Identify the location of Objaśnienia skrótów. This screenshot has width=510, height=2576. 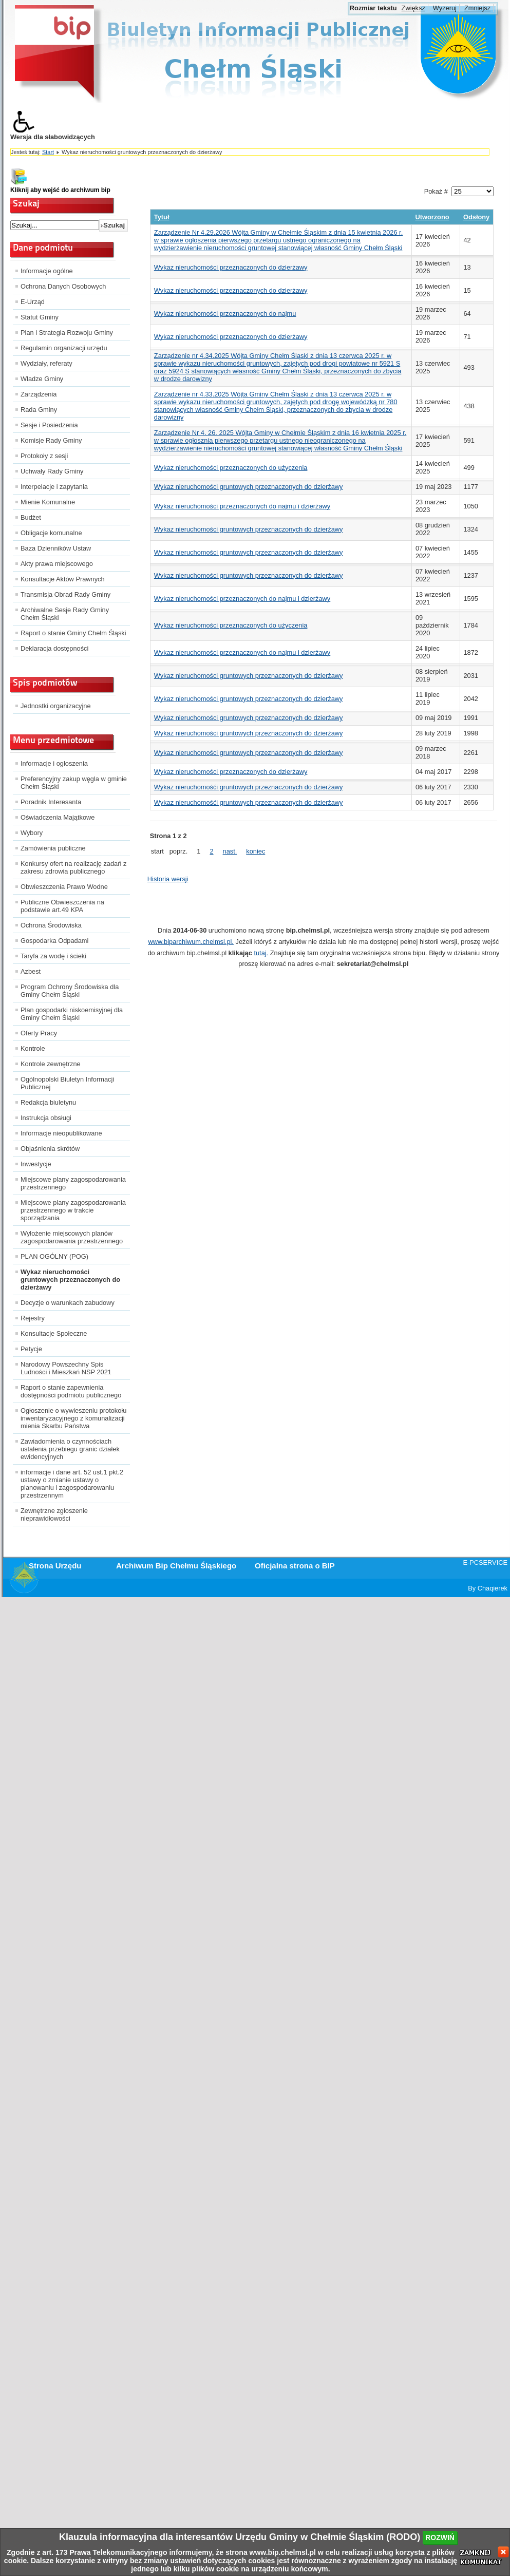
(50, 1148).